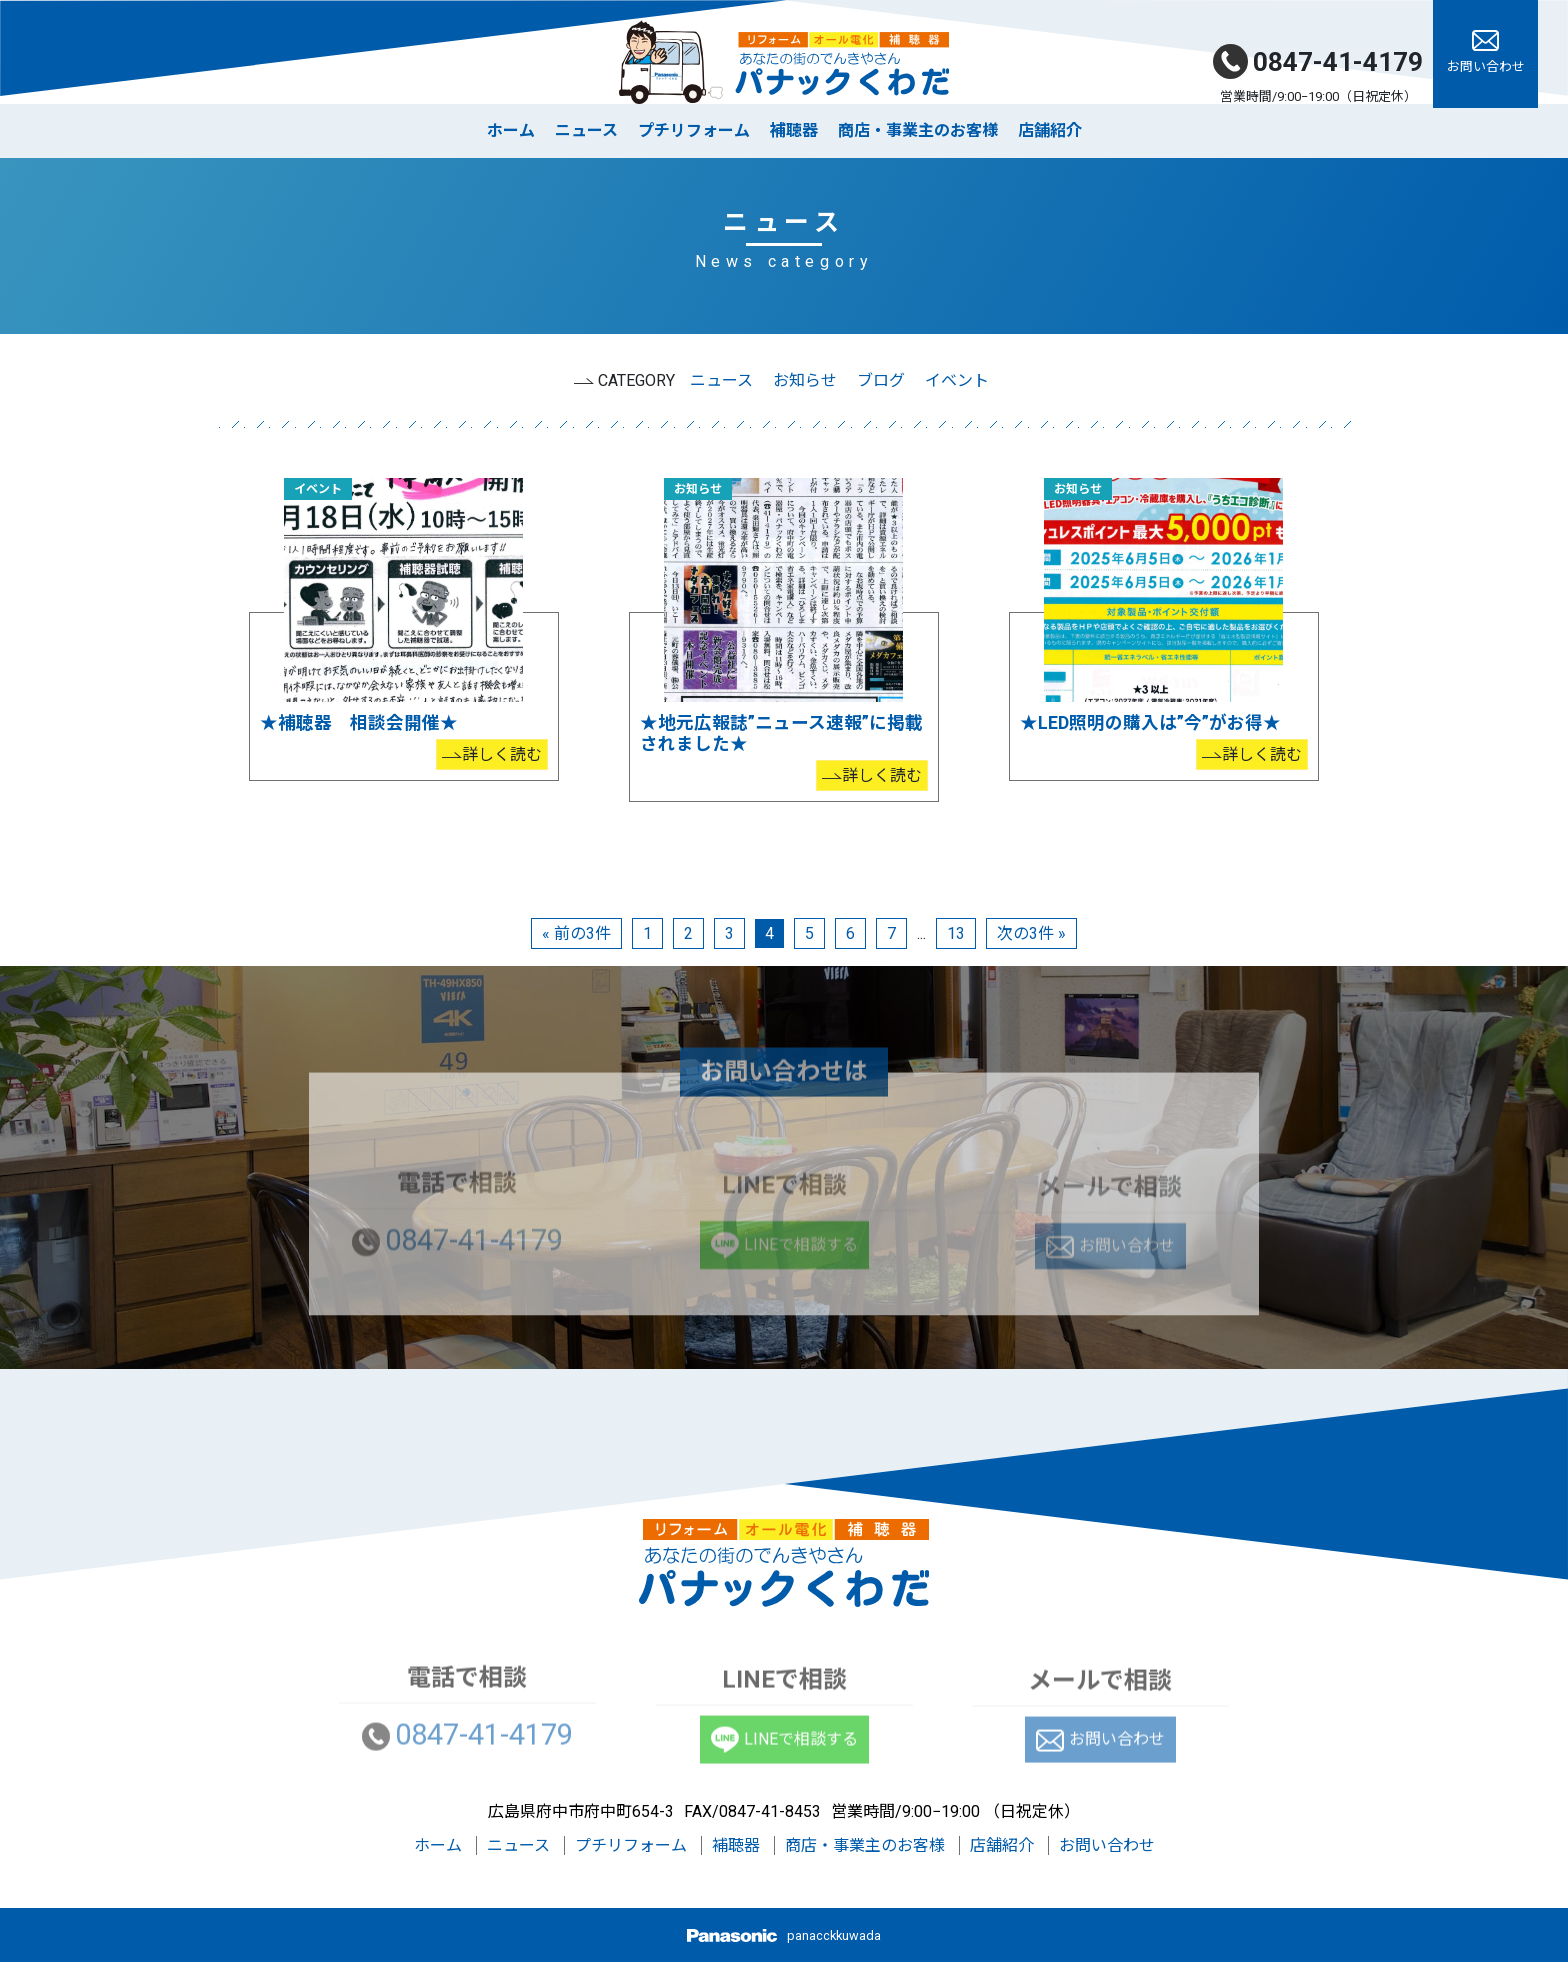 This screenshot has width=1568, height=1962. Describe the element at coordinates (1050, 130) in the screenshot. I see `店舗紹介` at that location.